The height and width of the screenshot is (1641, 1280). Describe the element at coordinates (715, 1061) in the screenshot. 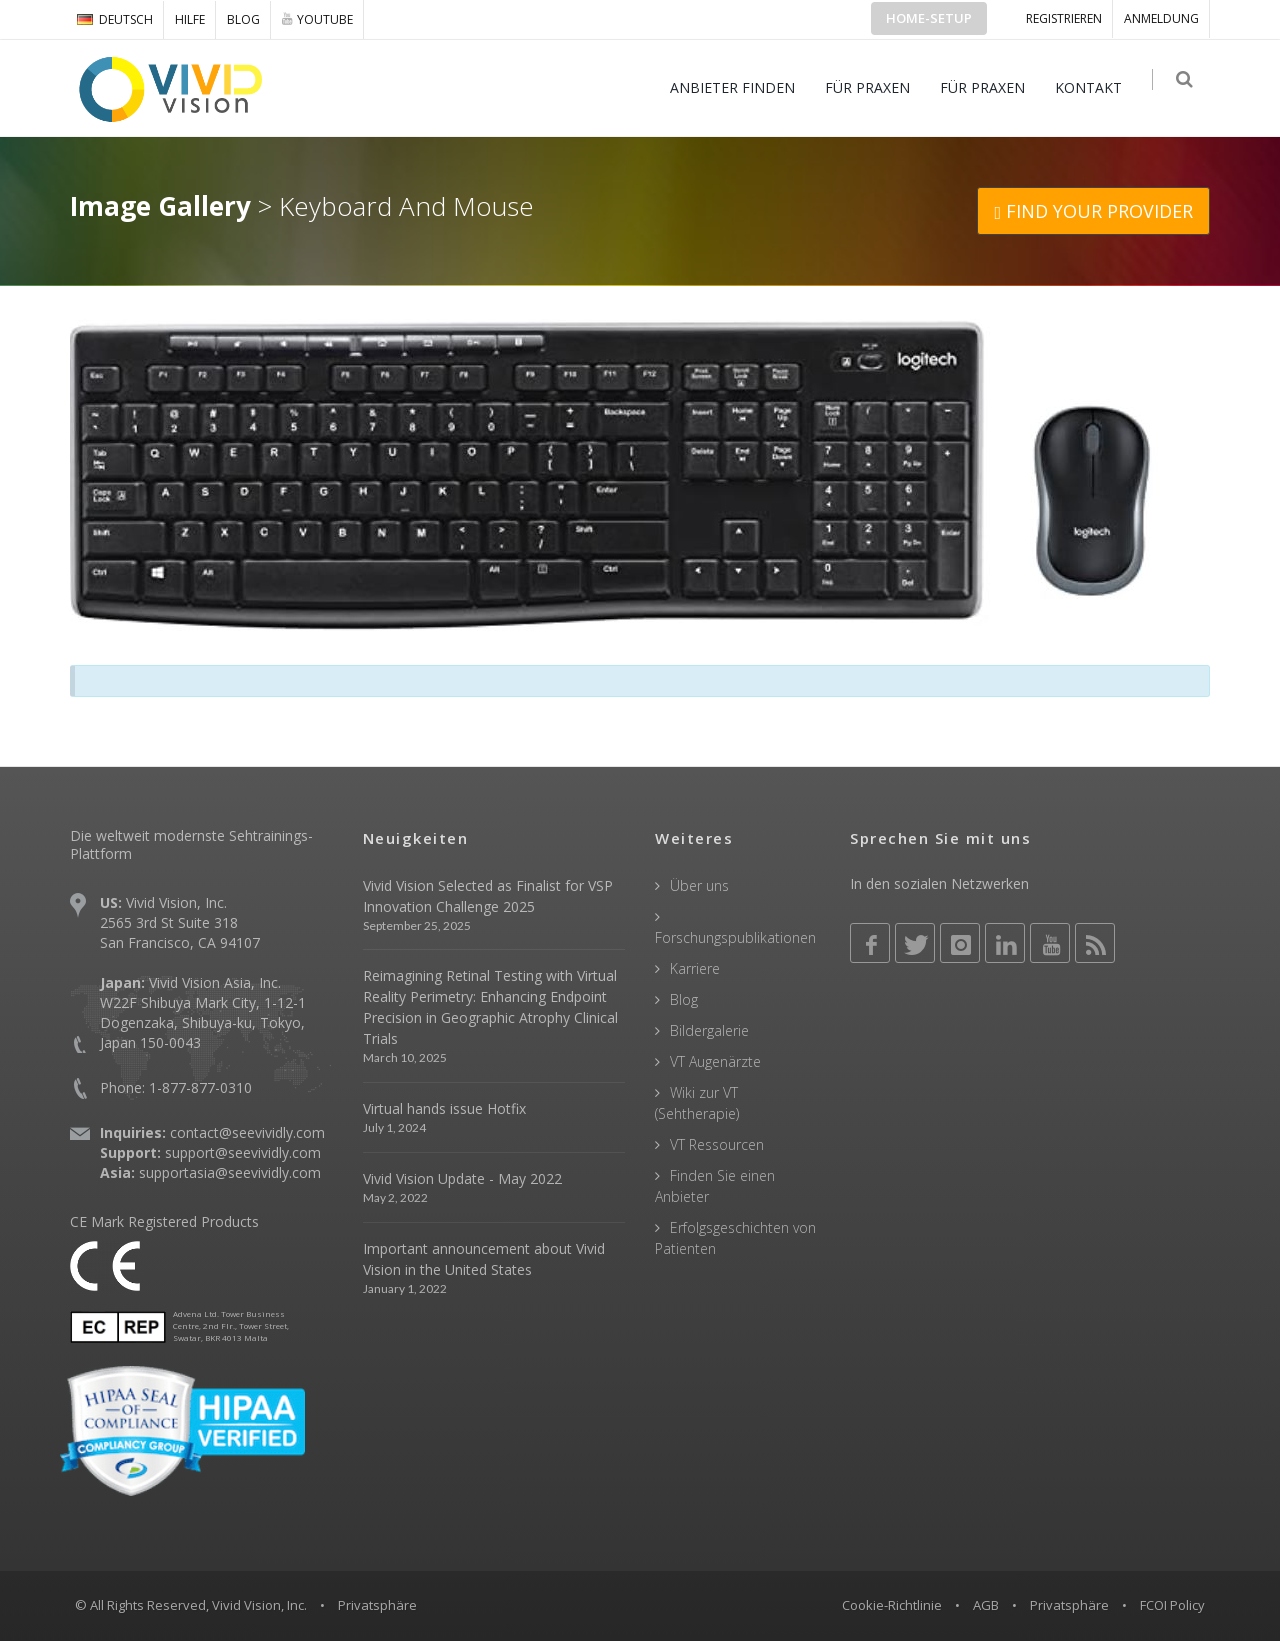

I see `VT Augenärzte` at that location.